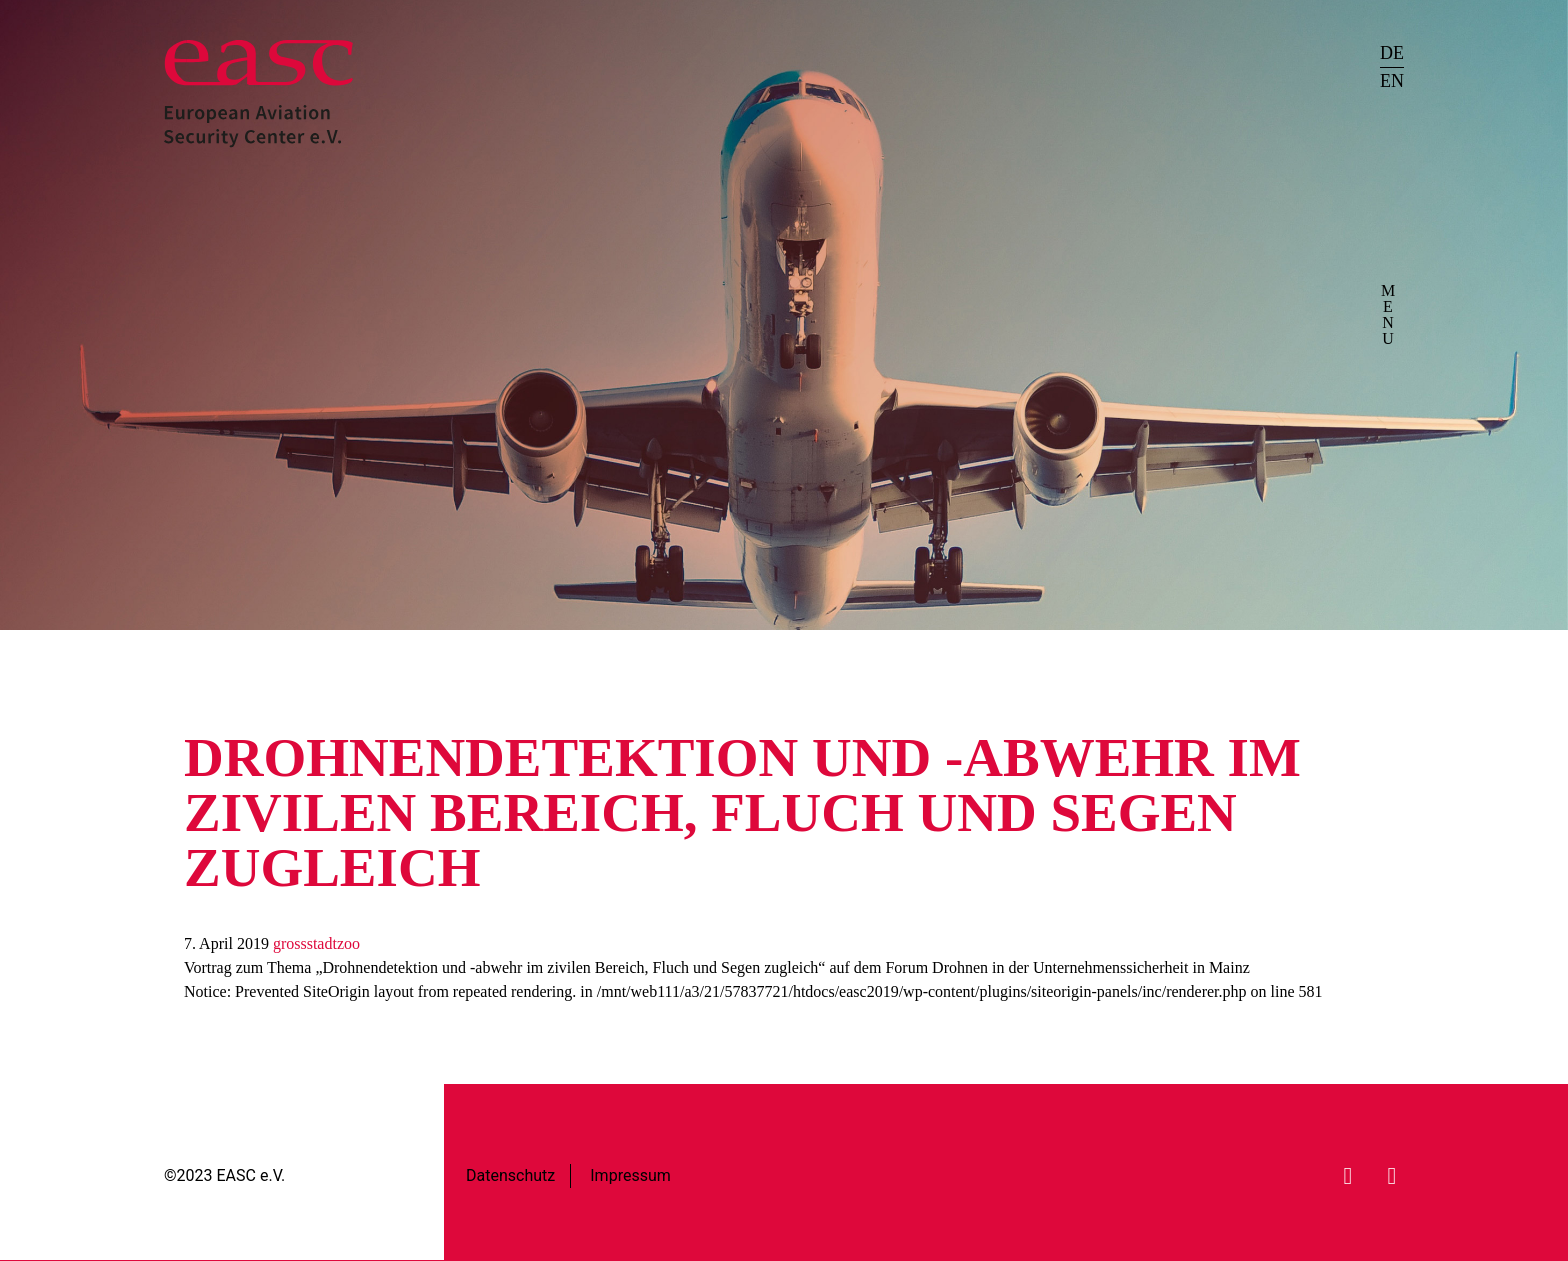 The height and width of the screenshot is (1261, 1568). What do you see at coordinates (630, 1175) in the screenshot?
I see `Impressum` at bounding box center [630, 1175].